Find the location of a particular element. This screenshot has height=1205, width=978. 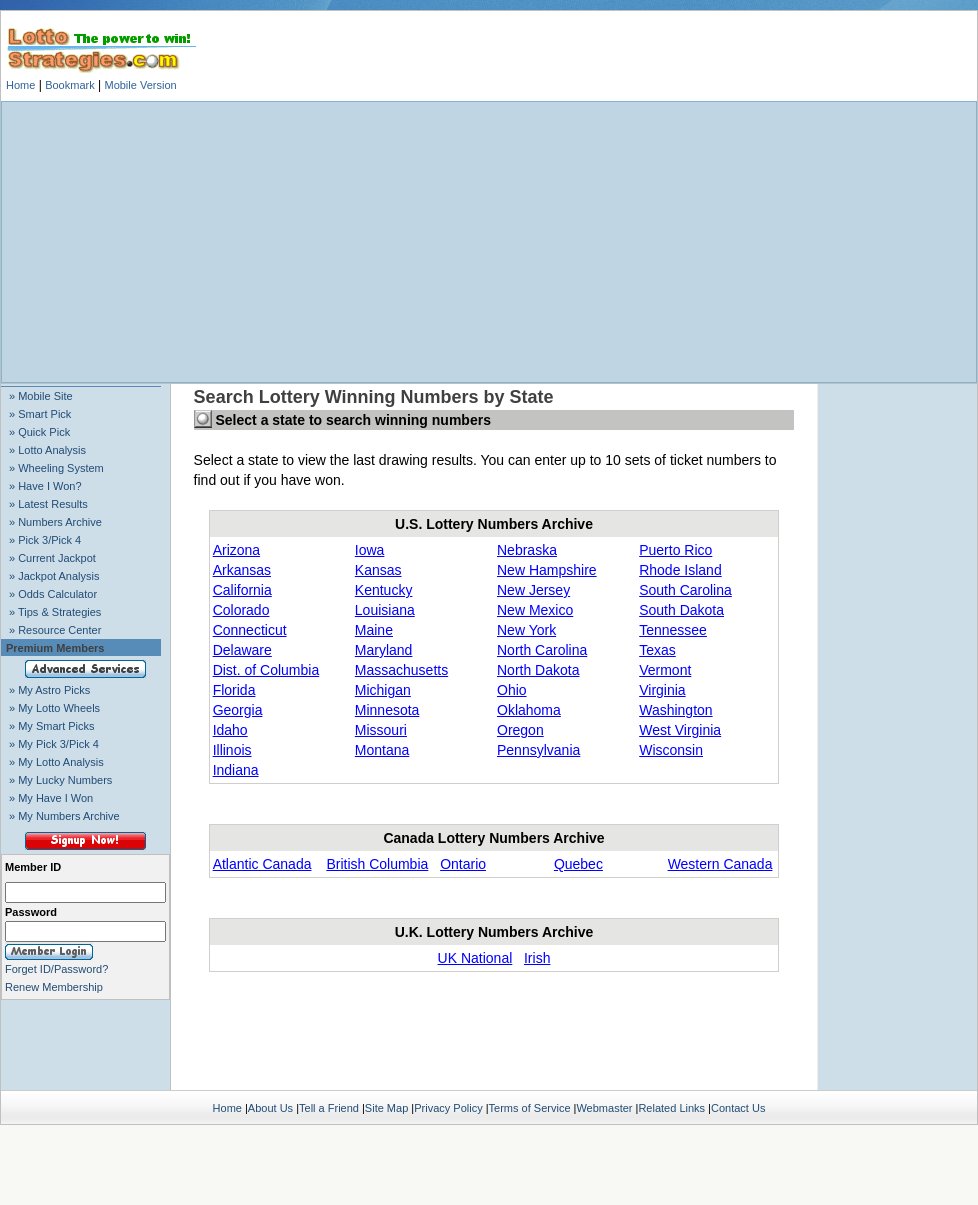

» My Lucky Numbers is located at coordinates (60, 780).